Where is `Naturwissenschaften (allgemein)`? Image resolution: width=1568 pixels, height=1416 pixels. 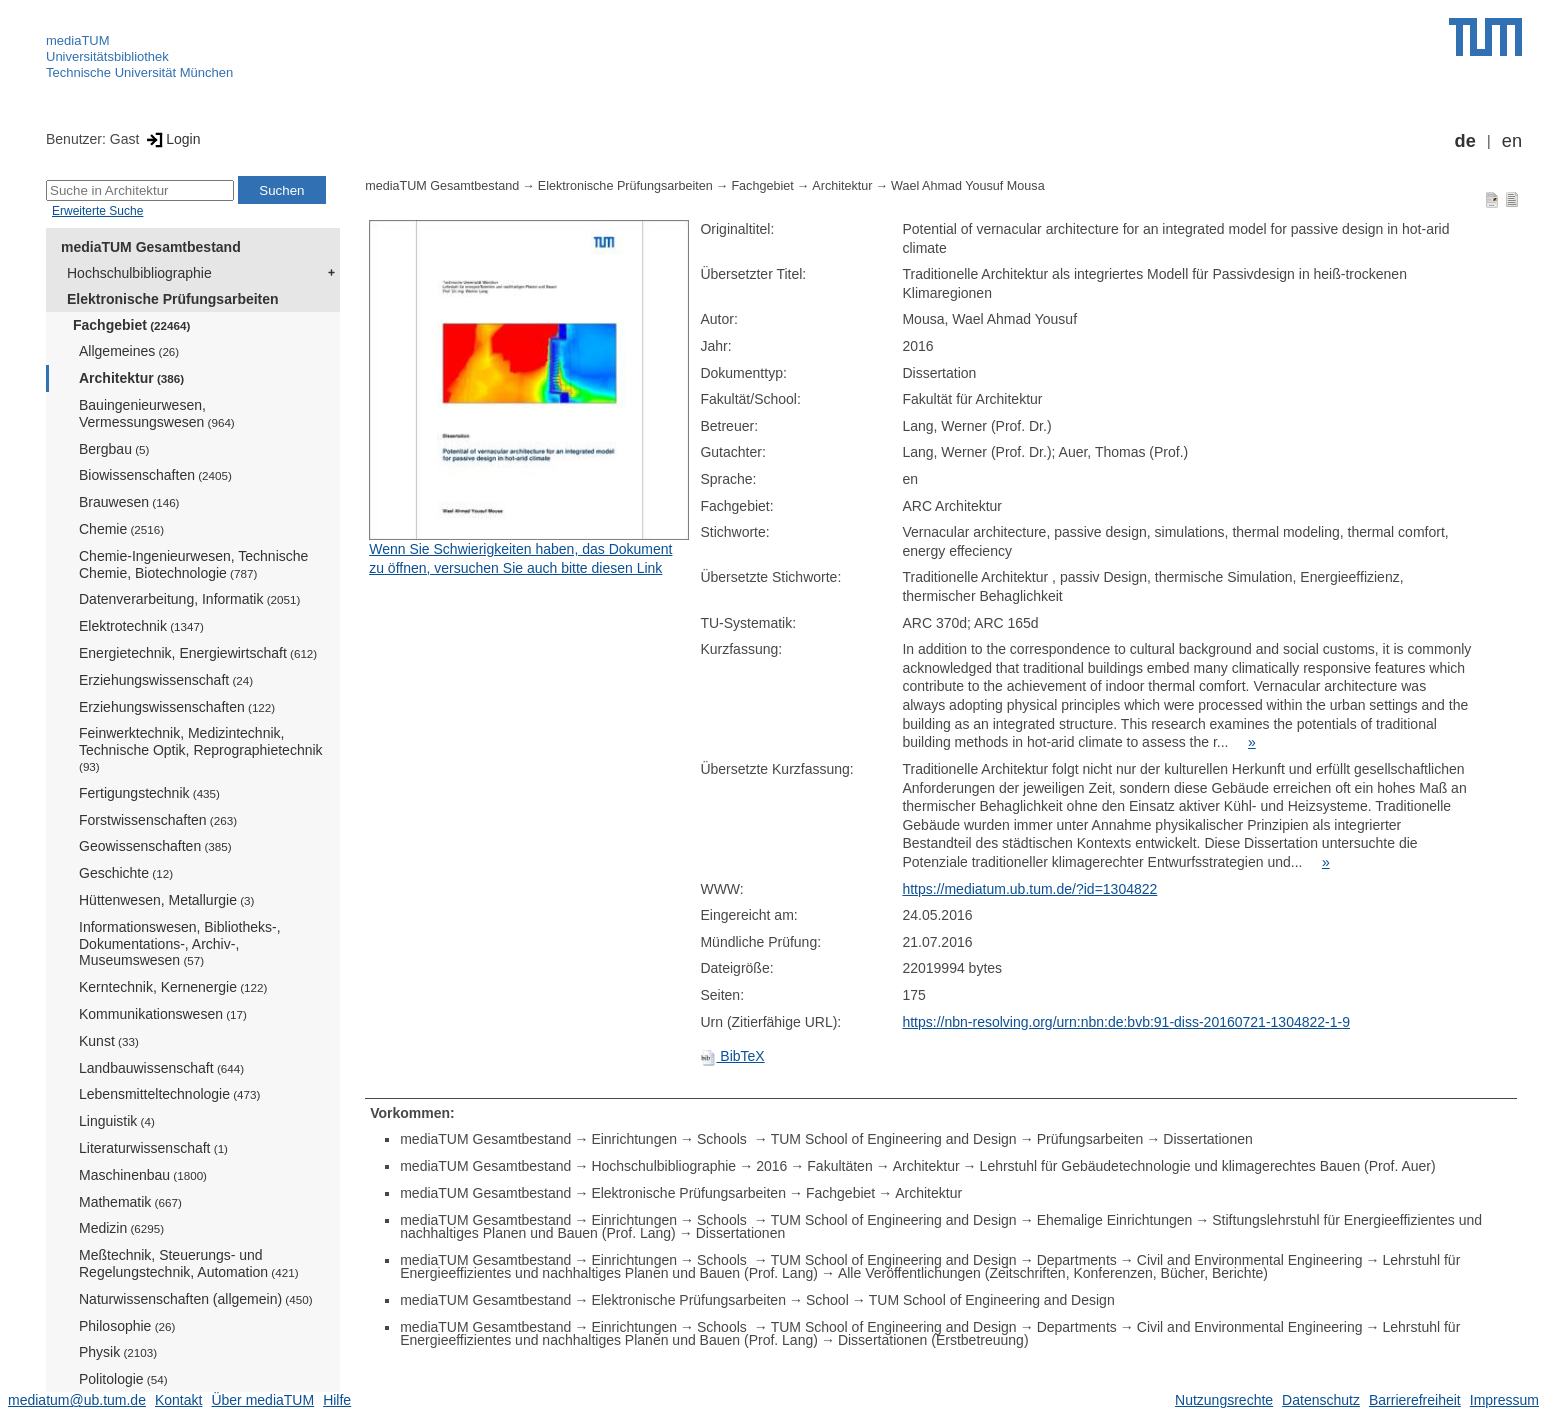 Naturwissenschaften (allgemein) is located at coordinates (196, 1299).